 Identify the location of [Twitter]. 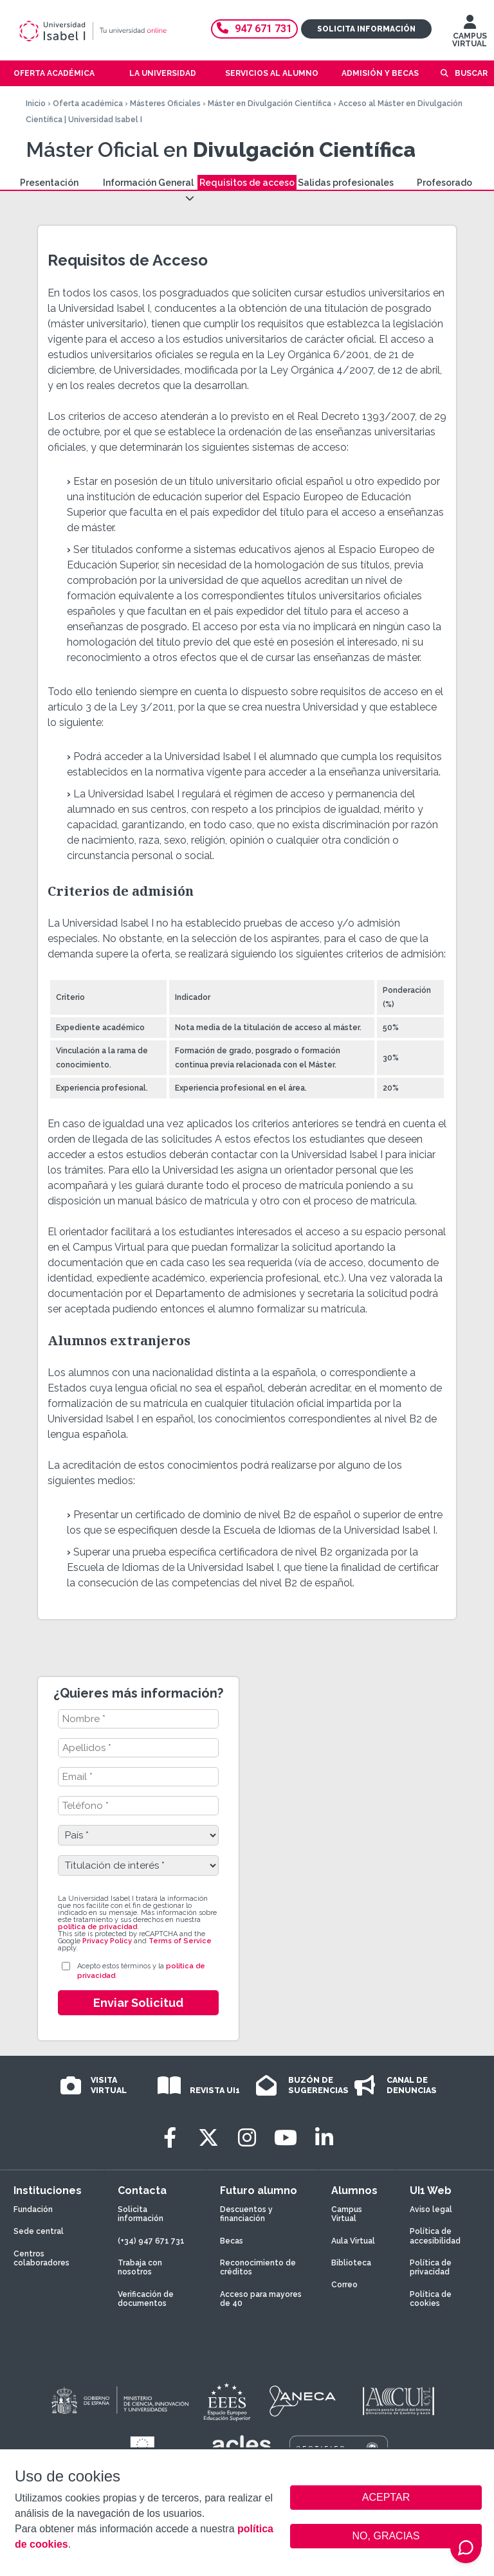
(208, 2138).